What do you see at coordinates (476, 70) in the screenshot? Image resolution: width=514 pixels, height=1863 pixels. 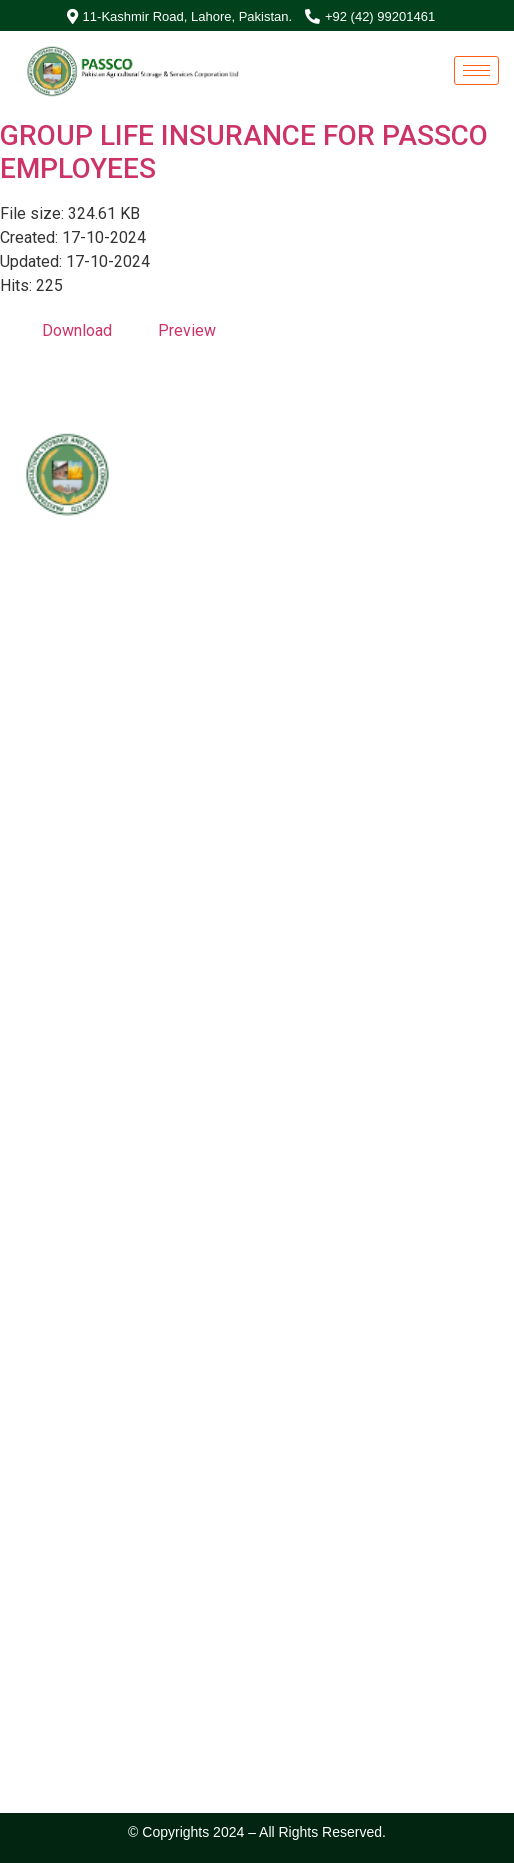 I see `[hamburger-icon]` at bounding box center [476, 70].